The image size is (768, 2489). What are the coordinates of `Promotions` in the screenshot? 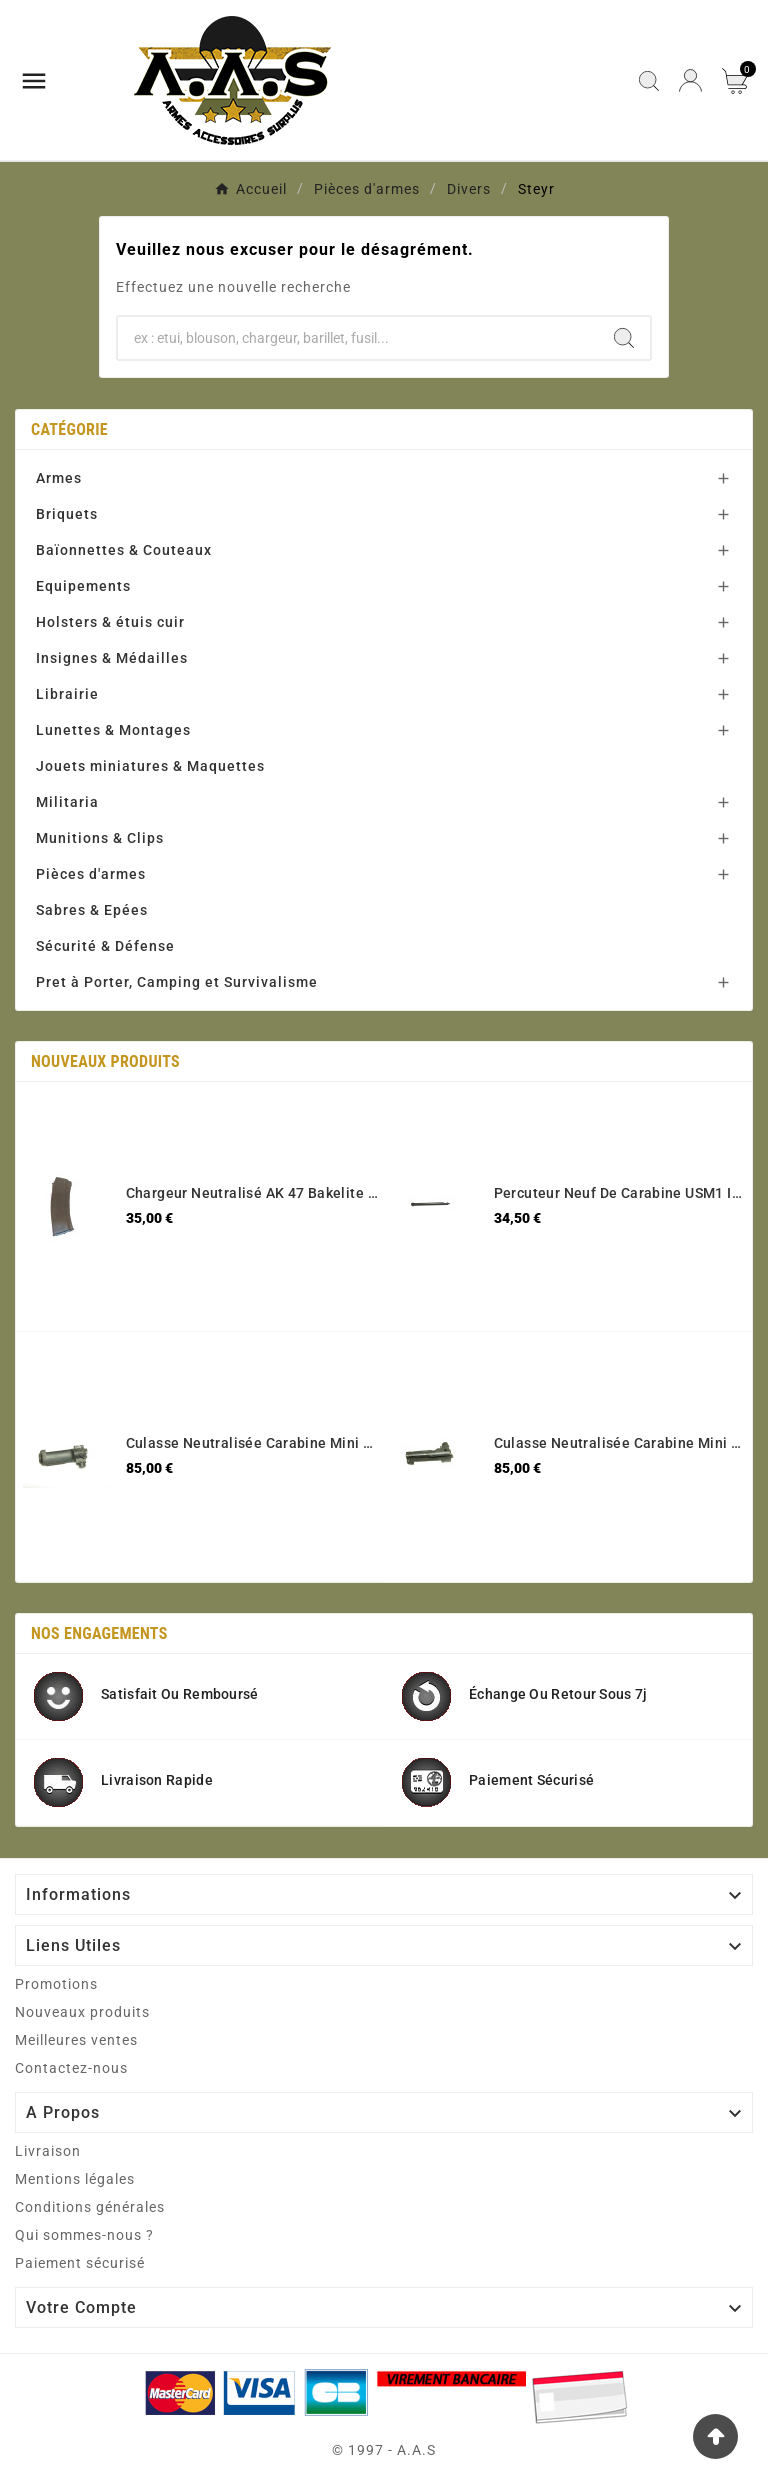 It's located at (56, 1984).